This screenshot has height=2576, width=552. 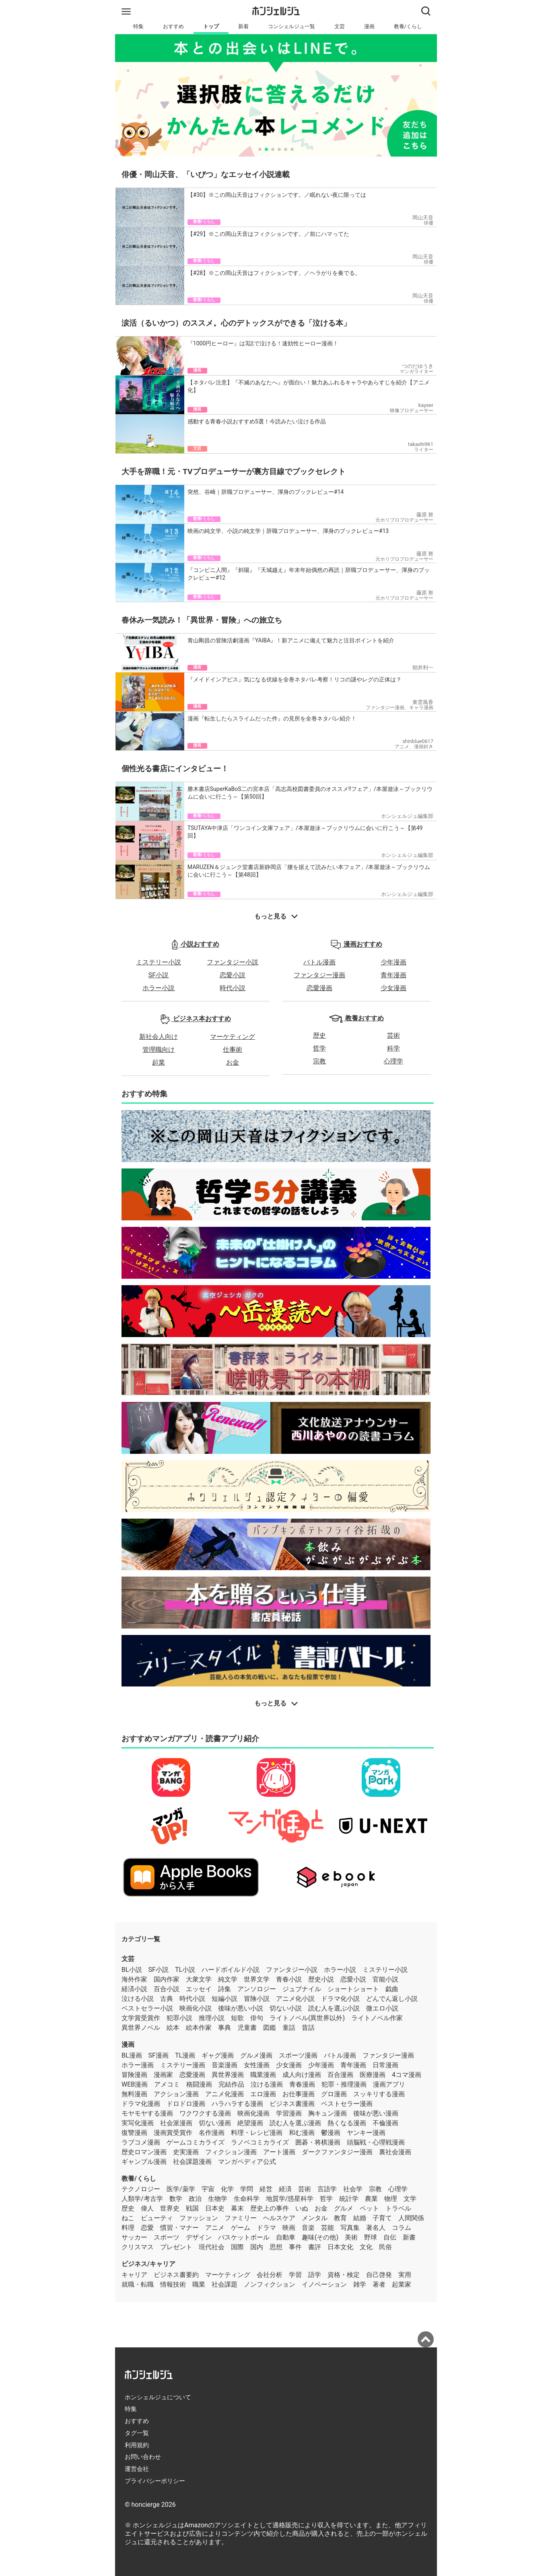 I want to click on お仕事漫画, so click(x=298, y=2094).